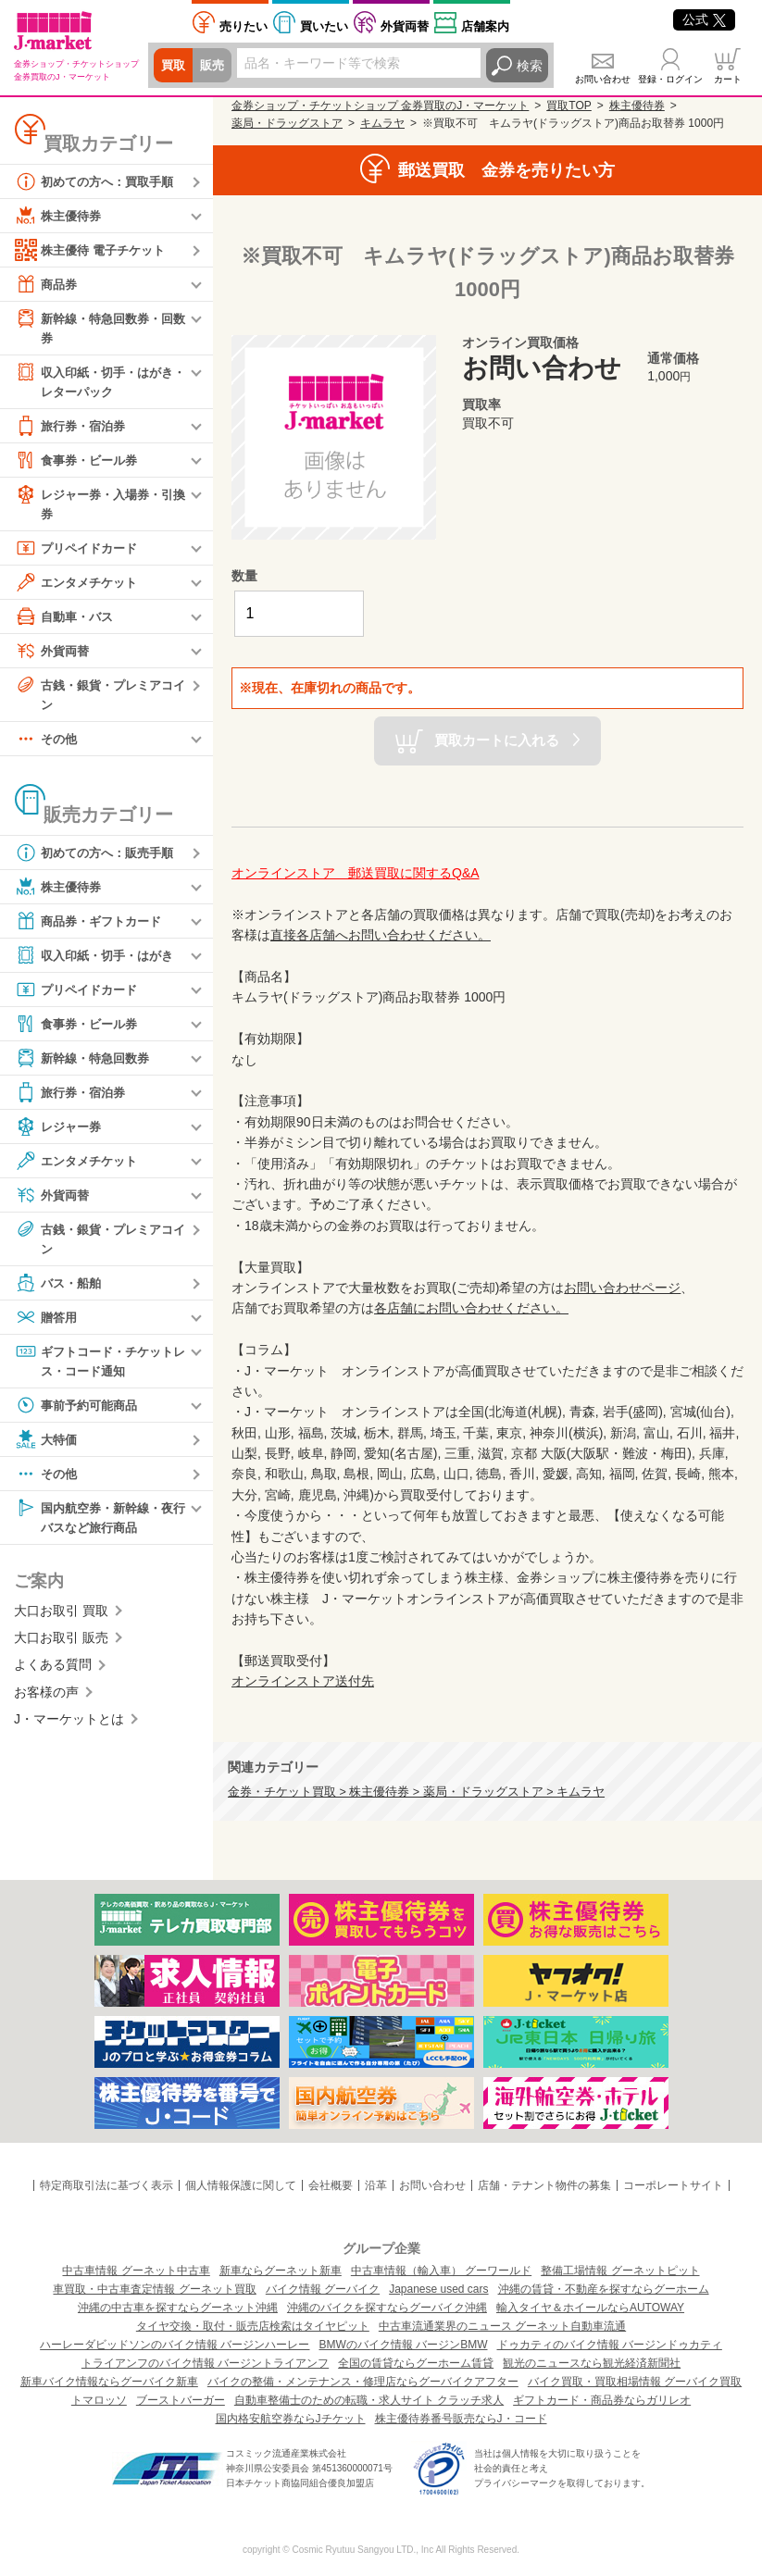  I want to click on 収入印紙・切手・はがき・レターパック, so click(92, 382).